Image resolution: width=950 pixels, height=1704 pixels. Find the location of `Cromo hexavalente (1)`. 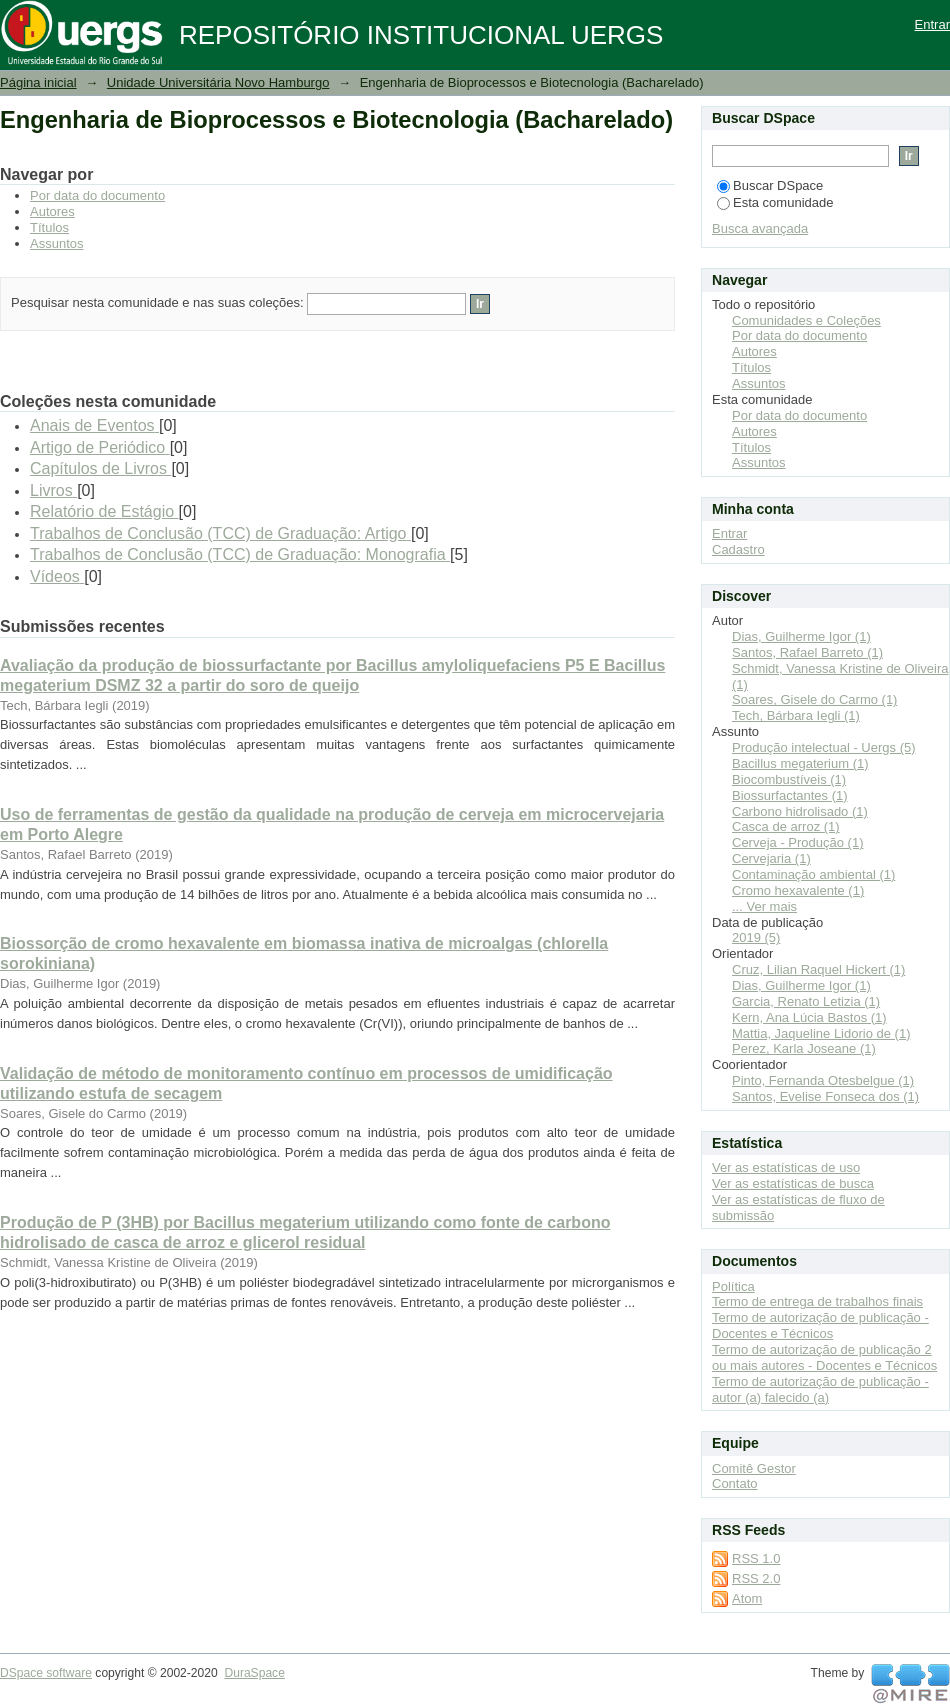

Cromo hexavalente (1) is located at coordinates (798, 890).